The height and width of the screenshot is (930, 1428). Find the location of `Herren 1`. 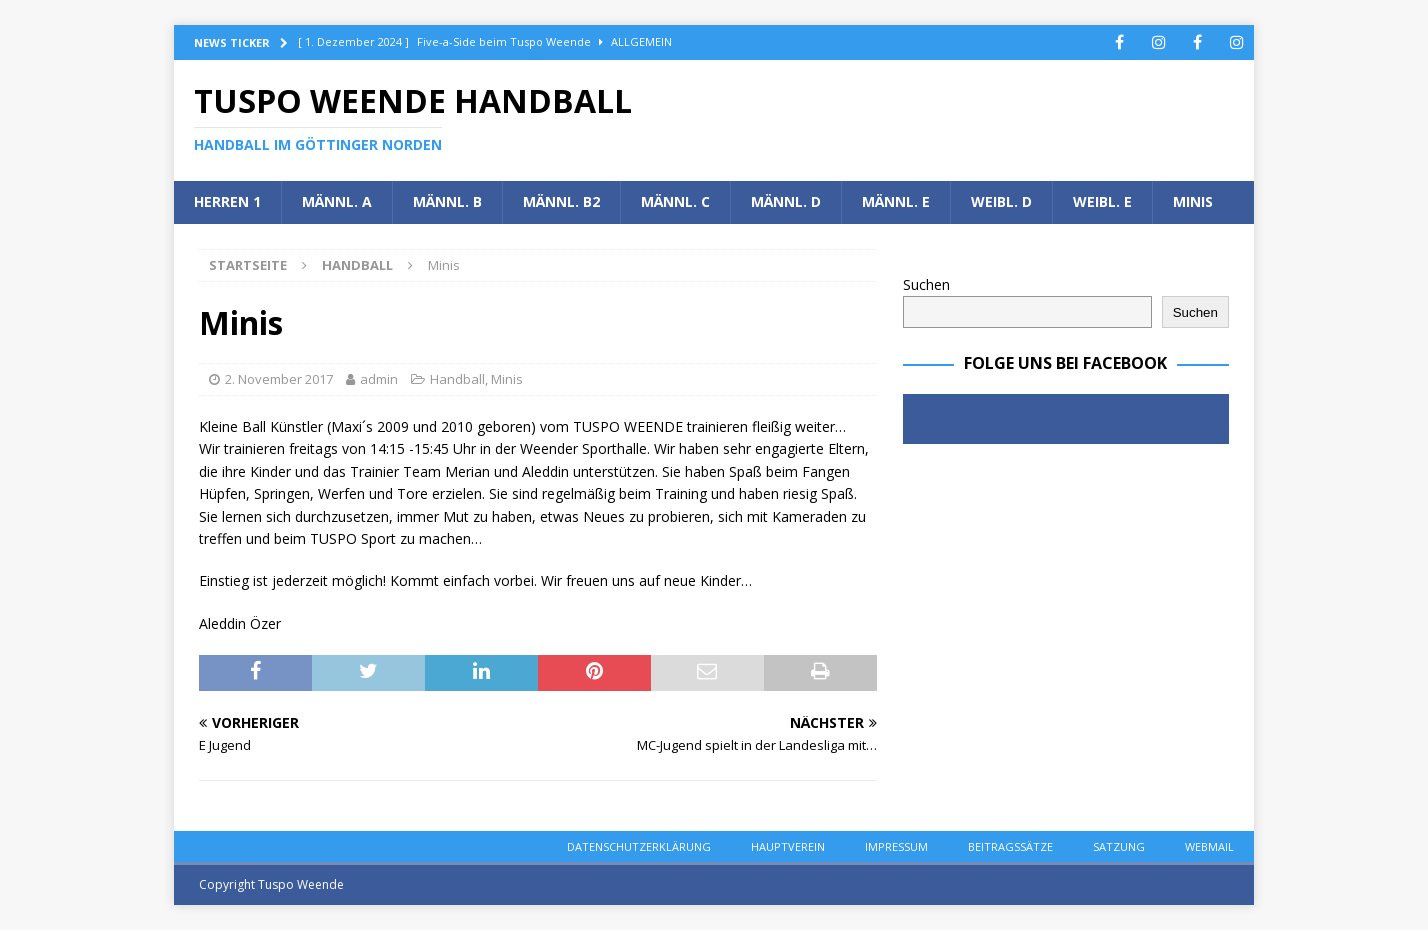

Herren 1 is located at coordinates (227, 201).